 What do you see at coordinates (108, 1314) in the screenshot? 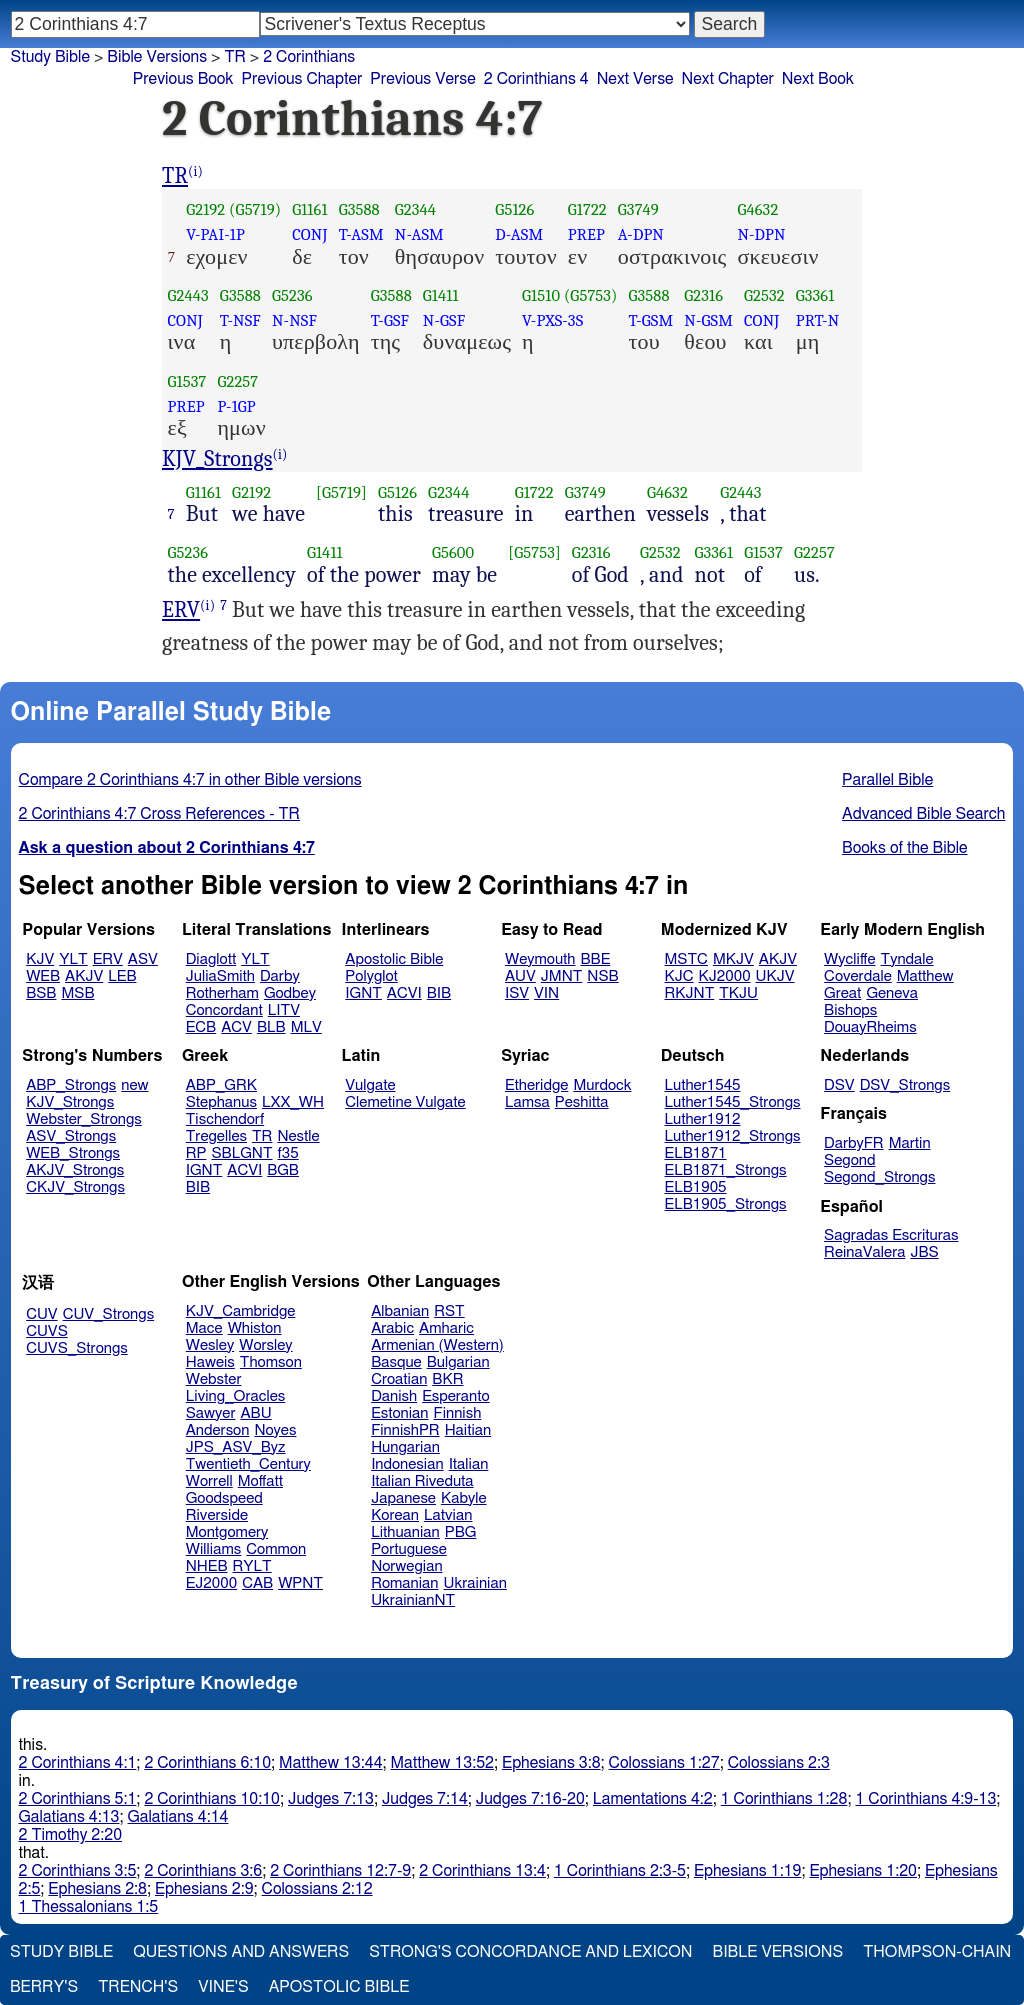
I see `CUV_Strongs` at bounding box center [108, 1314].